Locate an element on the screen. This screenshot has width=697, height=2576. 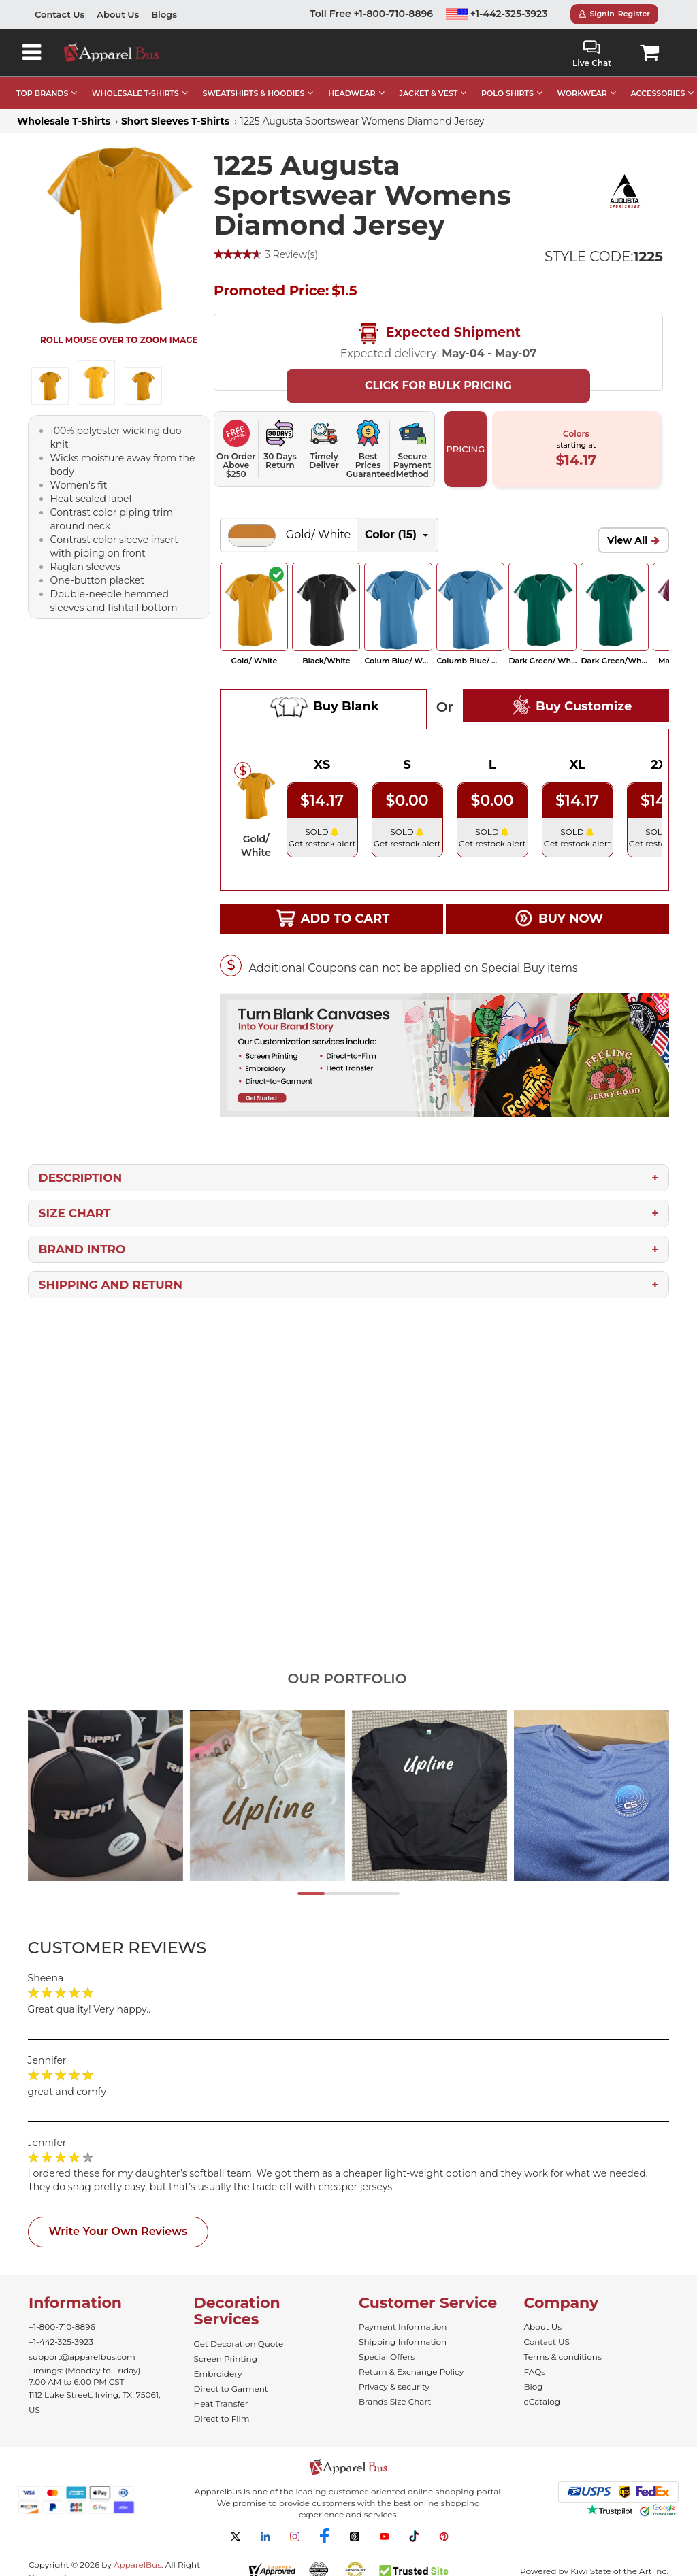
support@apparelbus.com is located at coordinates (82, 2356).